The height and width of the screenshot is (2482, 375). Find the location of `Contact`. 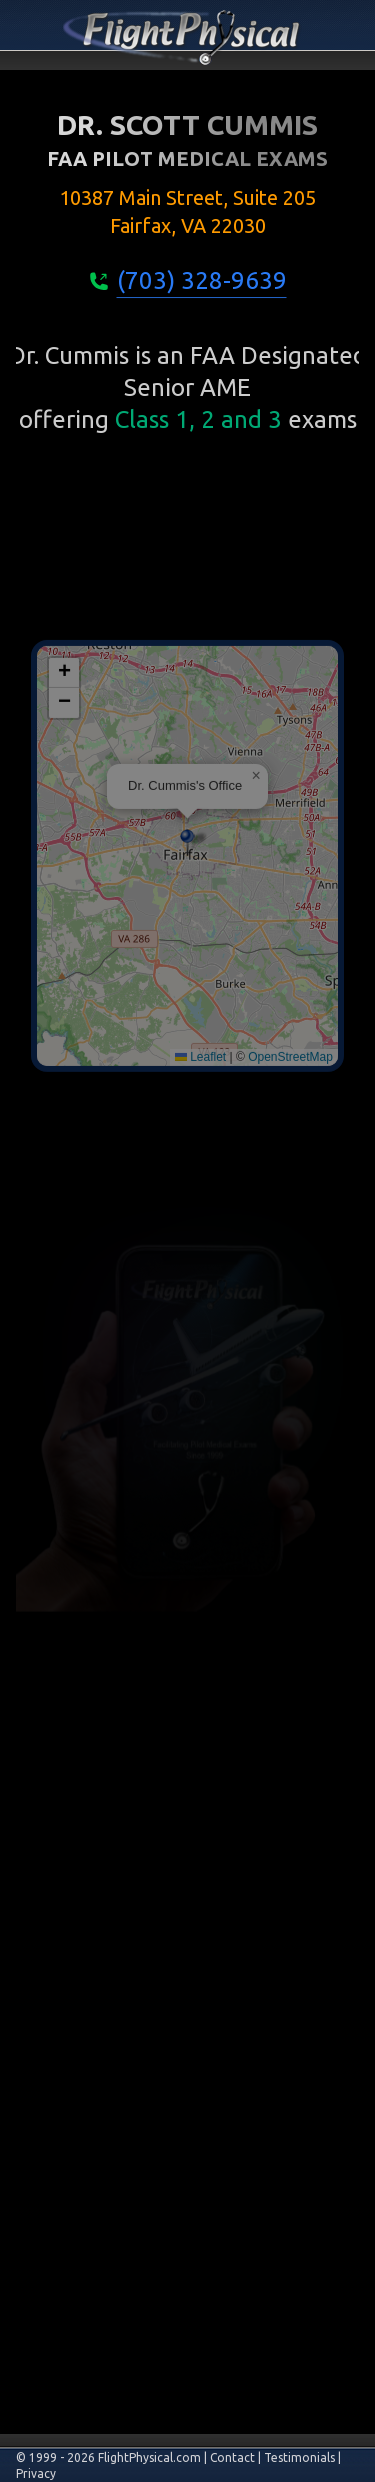

Contact is located at coordinates (232, 2457).